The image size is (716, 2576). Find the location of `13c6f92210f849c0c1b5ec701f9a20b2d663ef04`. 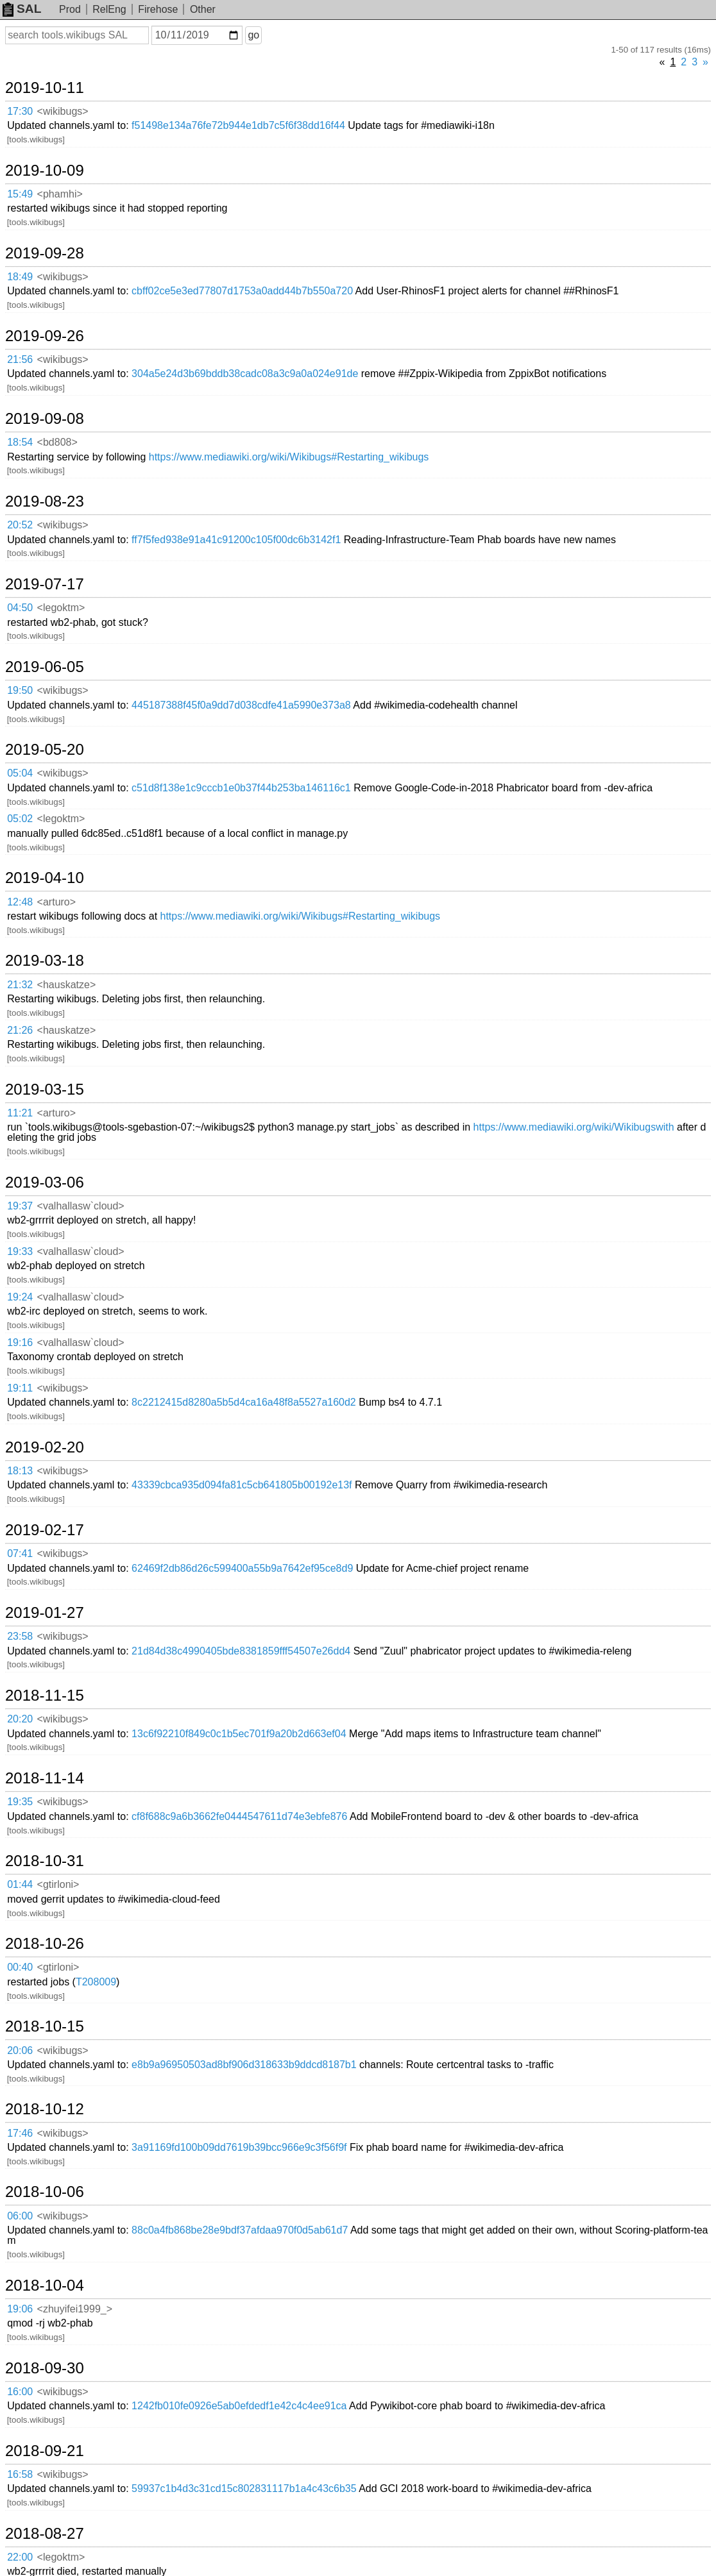

13c6f92210f849c0c1b5ec701f9a20b2d663ef04 is located at coordinates (239, 1733).